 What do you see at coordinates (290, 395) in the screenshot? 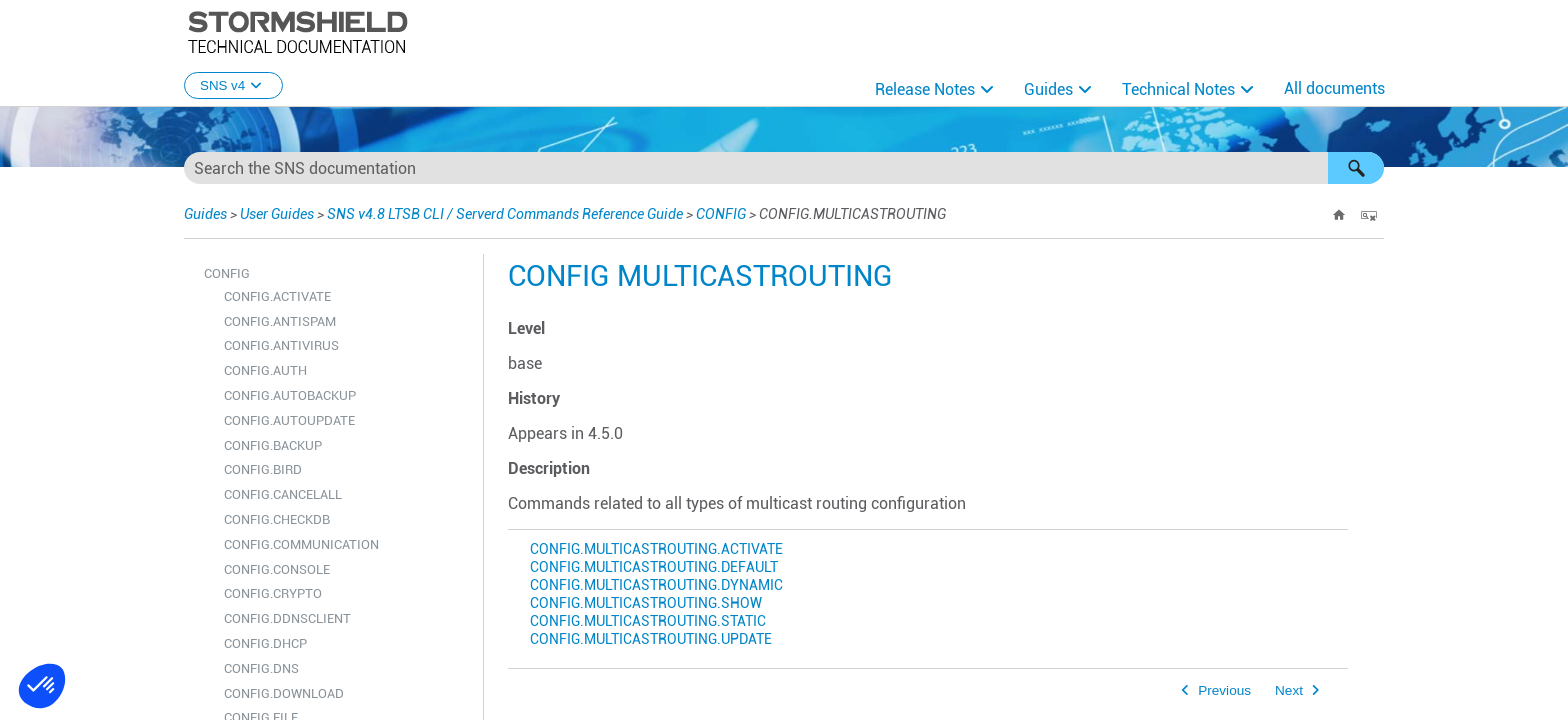
I see `CONFIG.AUTOBACKUP` at bounding box center [290, 395].